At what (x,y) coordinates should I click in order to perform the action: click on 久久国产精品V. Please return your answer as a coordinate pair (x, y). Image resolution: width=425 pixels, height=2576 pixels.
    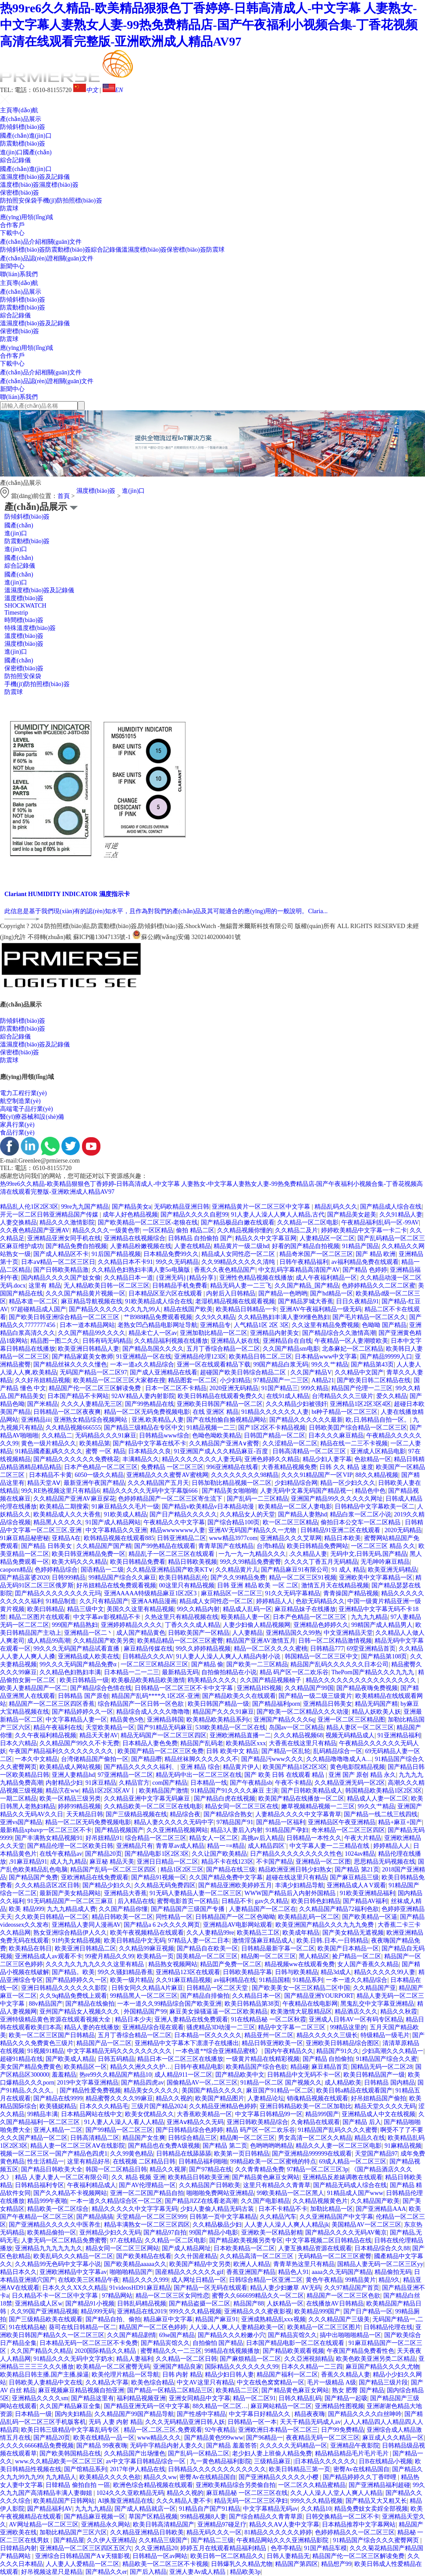
    Looking at the image, I should click on (311, 1372).